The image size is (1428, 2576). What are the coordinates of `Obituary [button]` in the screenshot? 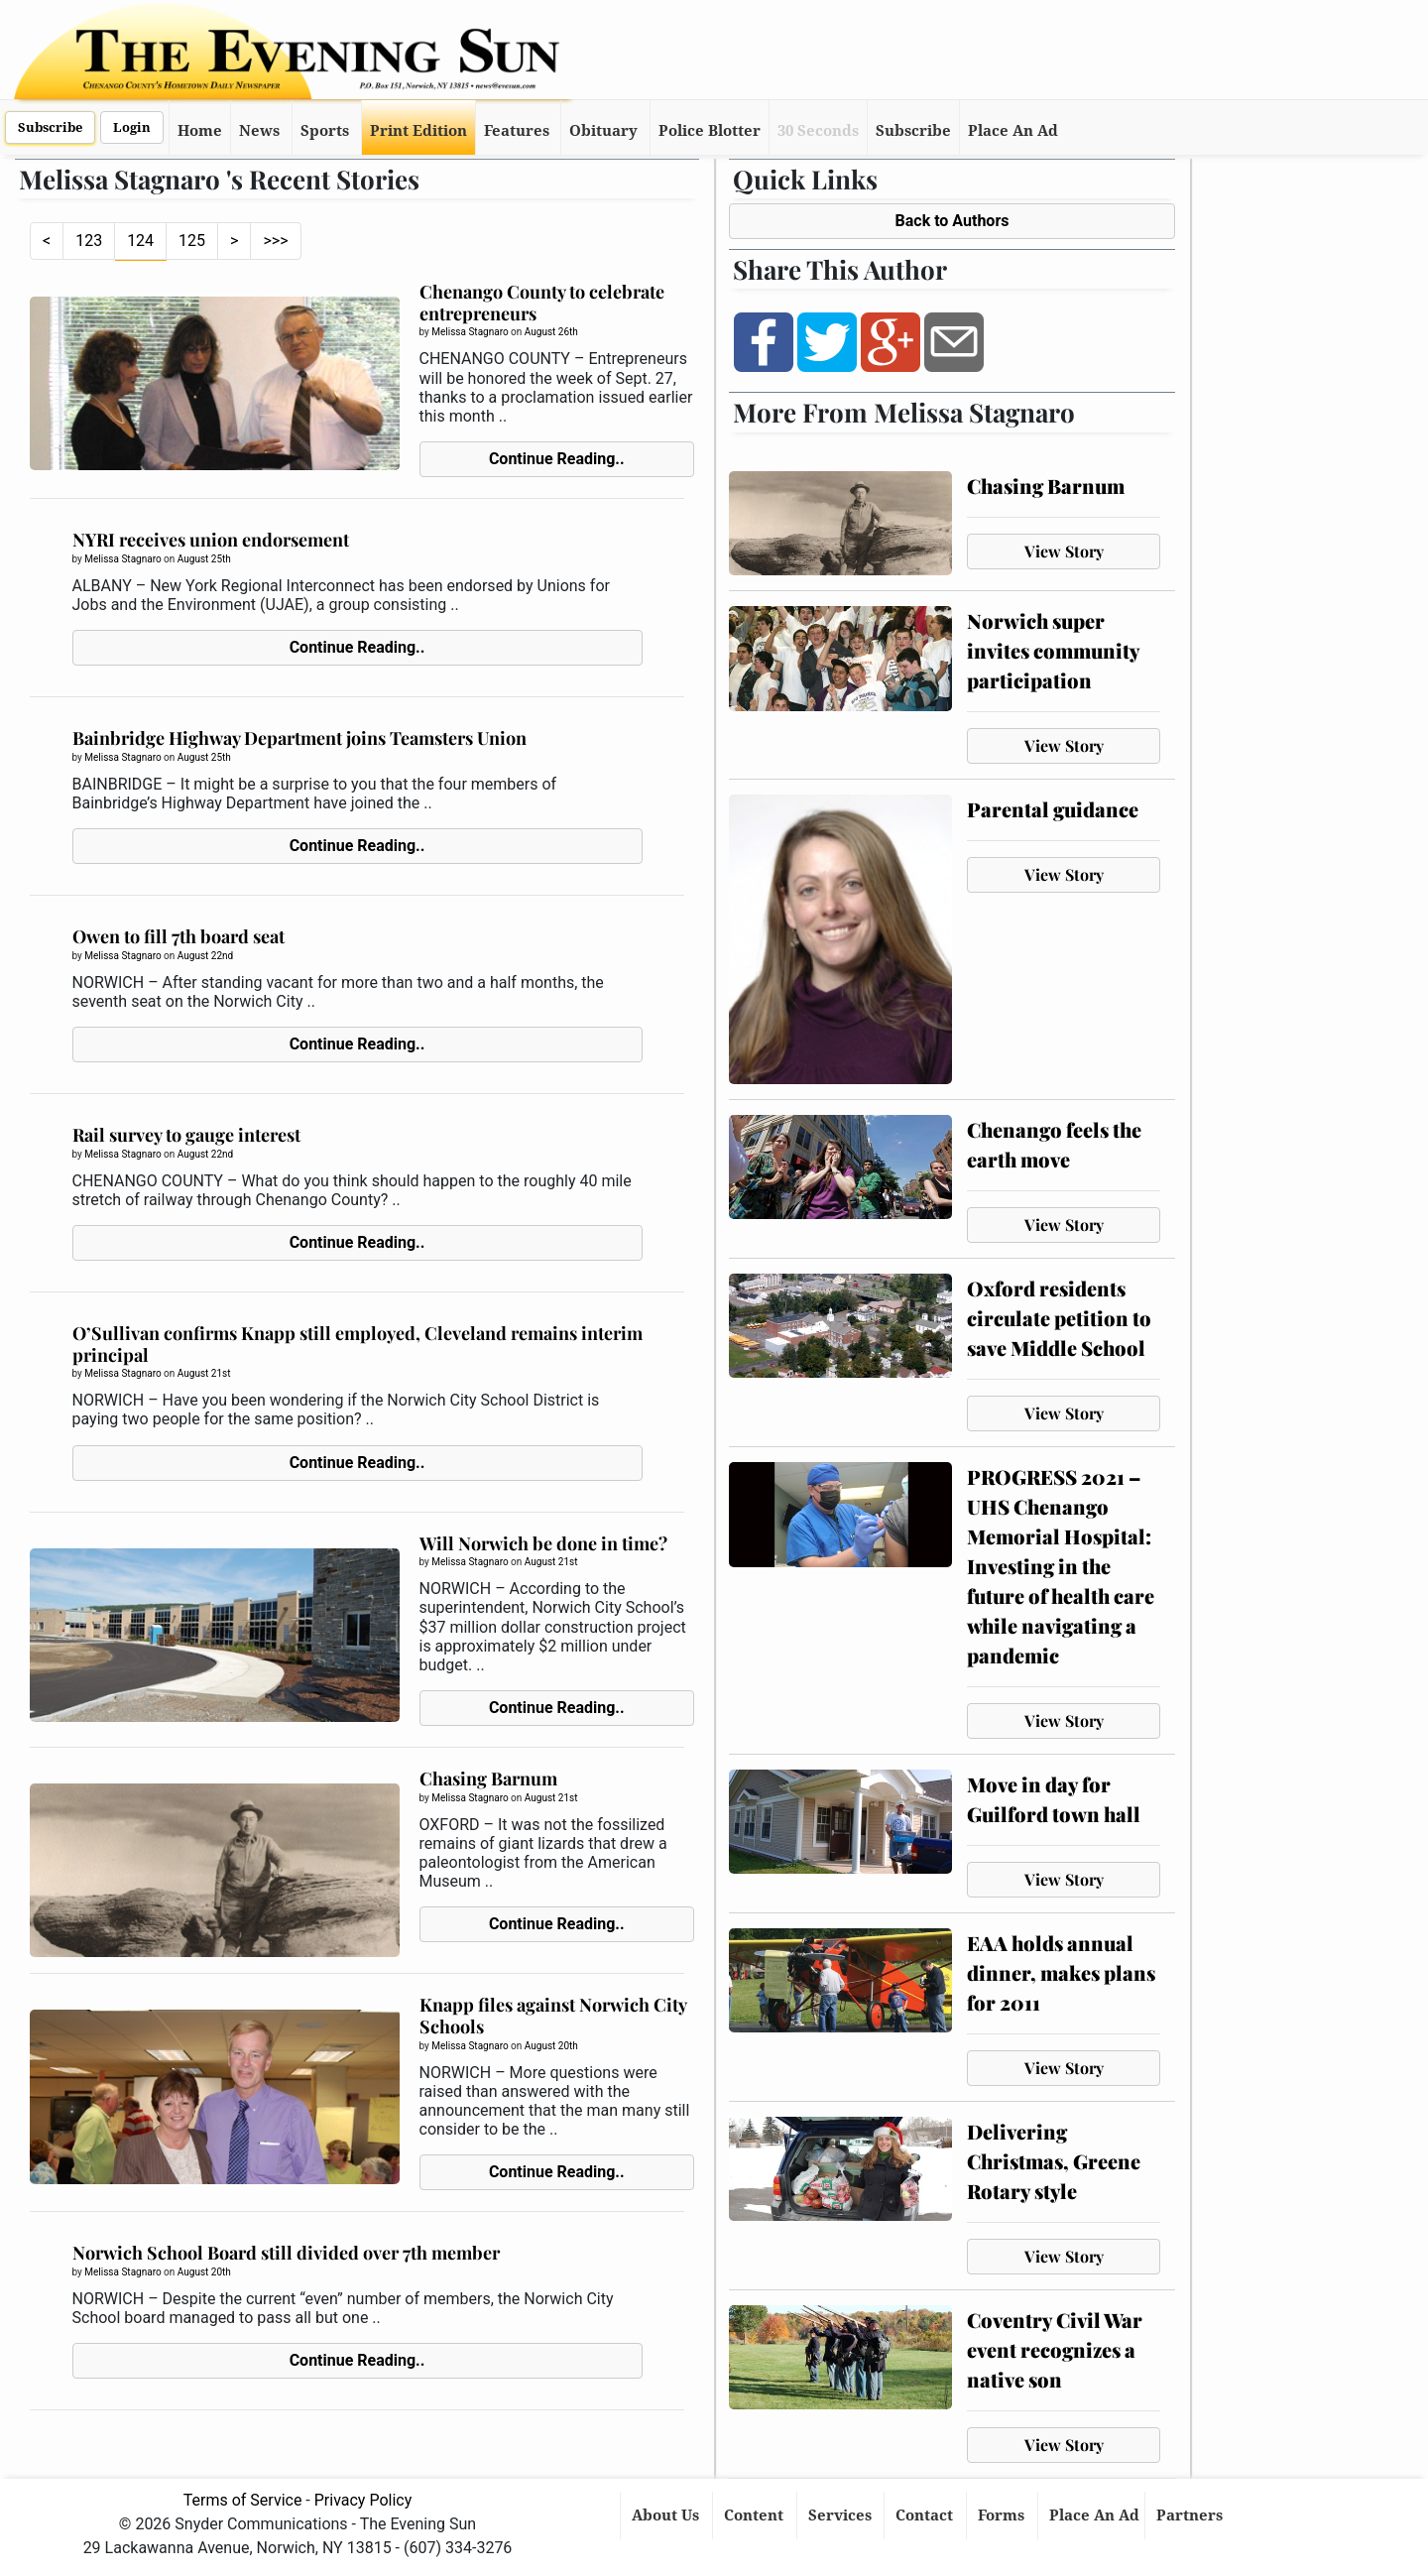 It's located at (603, 131).